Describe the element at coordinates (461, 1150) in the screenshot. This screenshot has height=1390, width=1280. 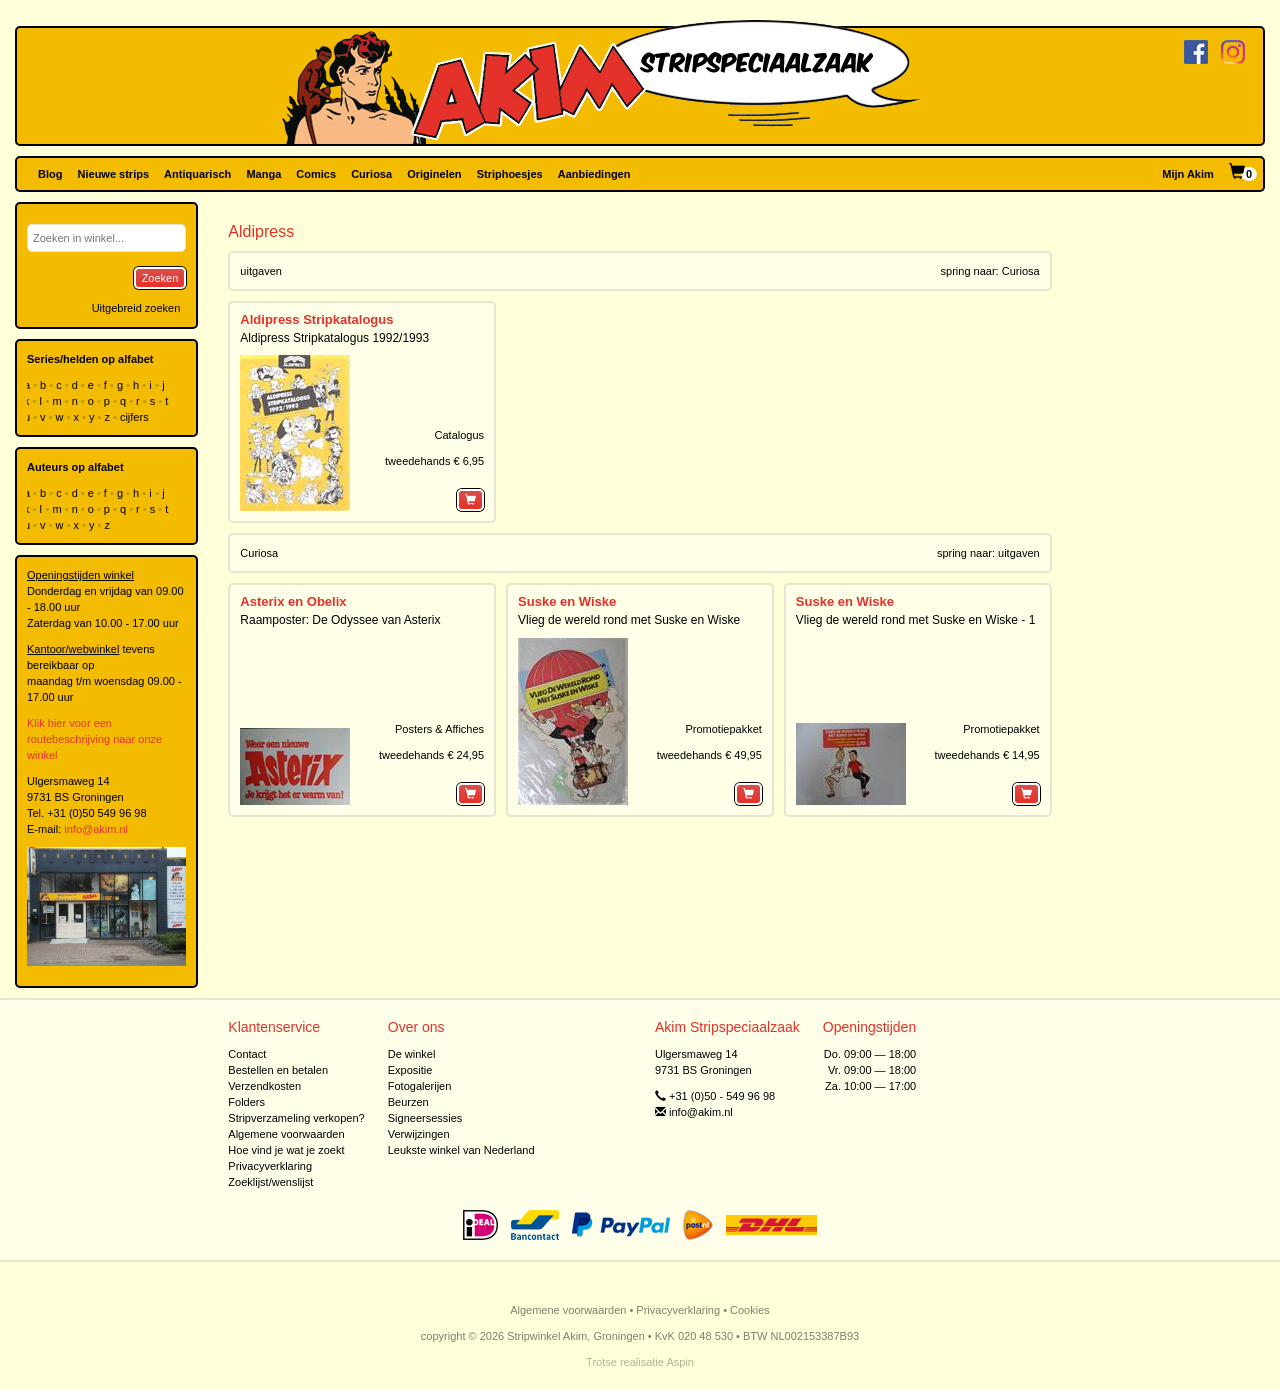
I see `Leukste winkel van Nederland` at that location.